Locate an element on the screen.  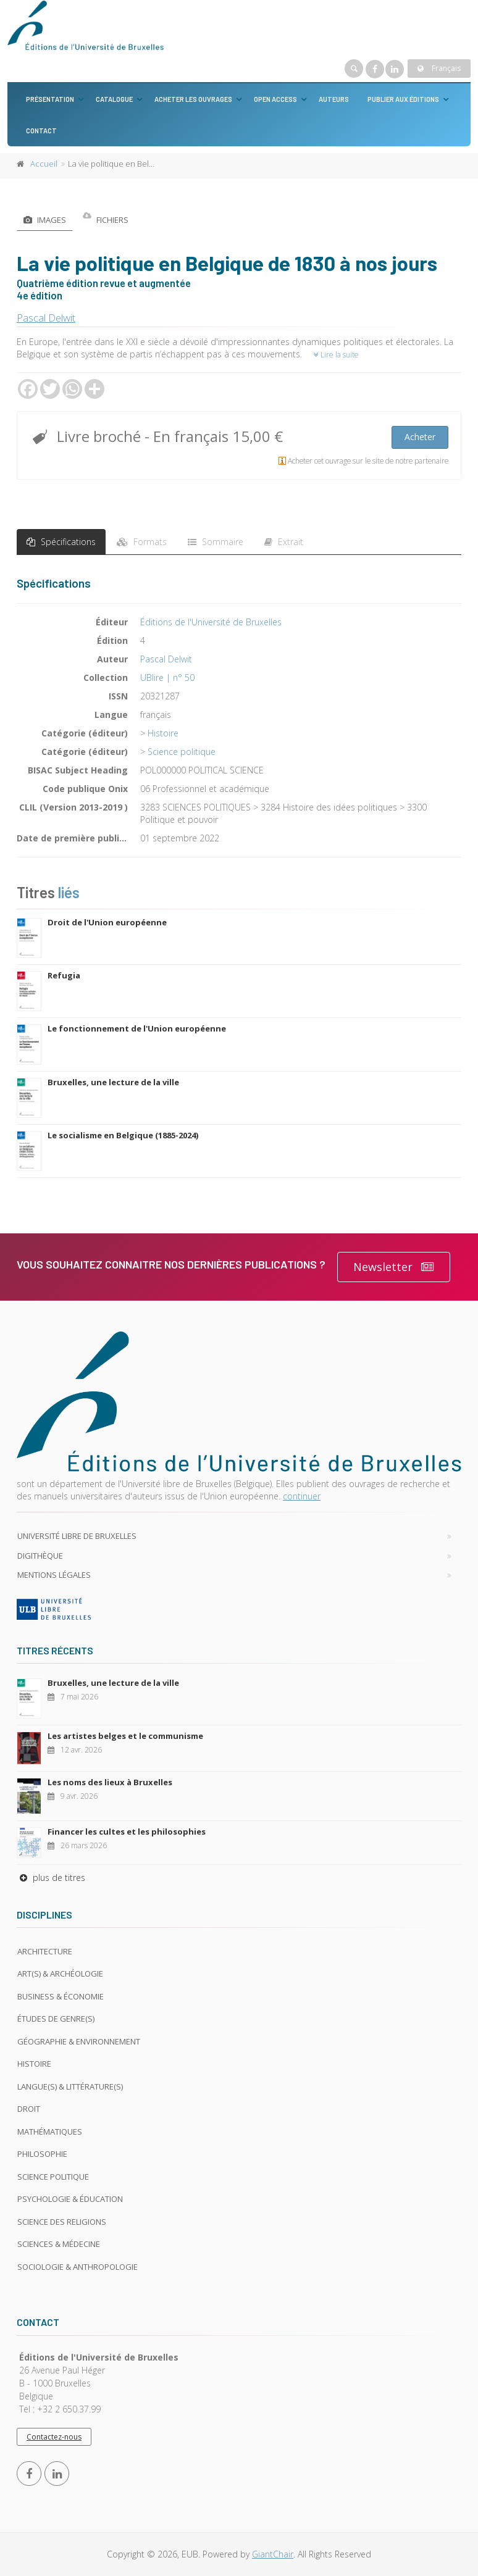
Bruxelles, une lecture de la ville is located at coordinates (113, 1082).